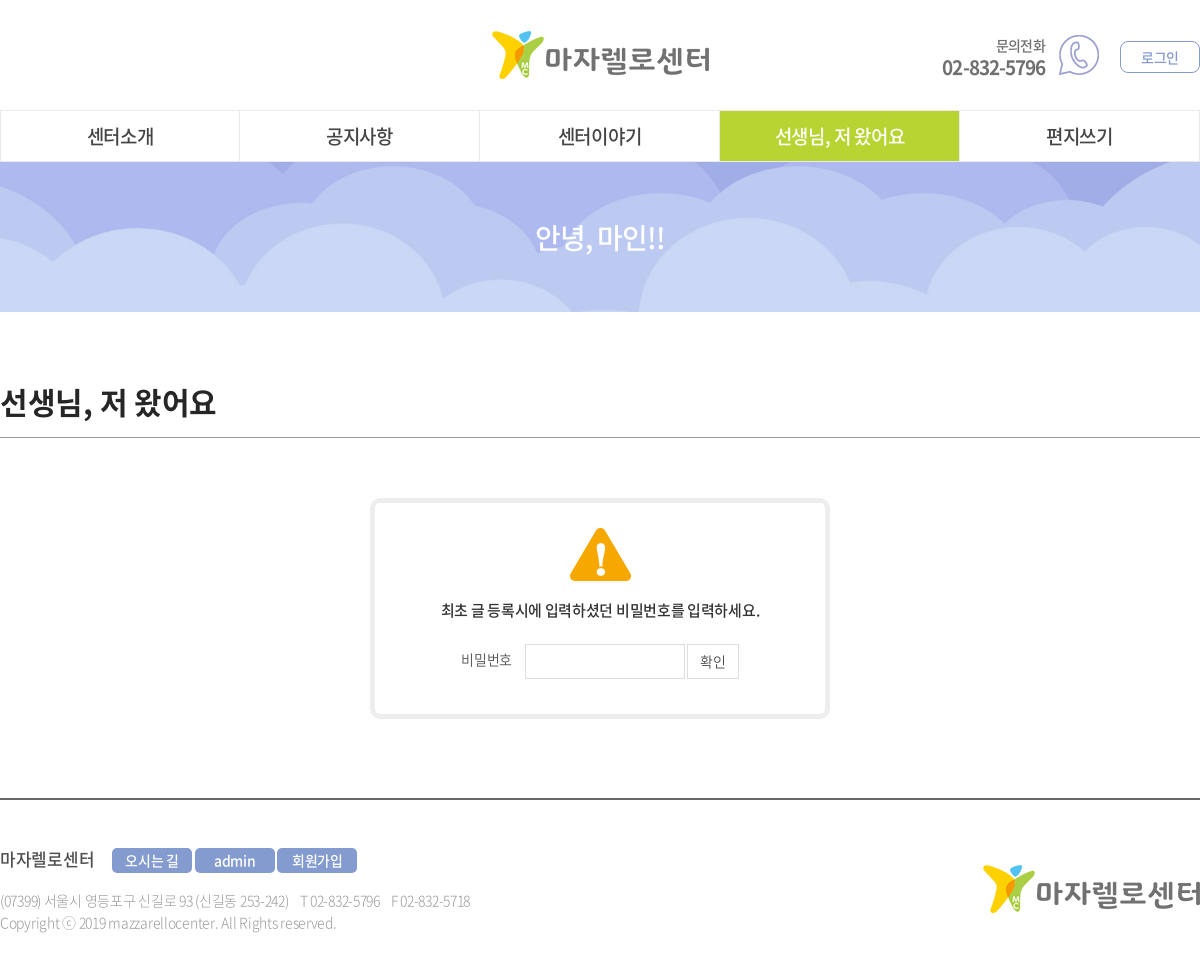 The width and height of the screenshot is (1200, 979). Describe the element at coordinates (1079, 136) in the screenshot. I see `편지쓰기` at that location.